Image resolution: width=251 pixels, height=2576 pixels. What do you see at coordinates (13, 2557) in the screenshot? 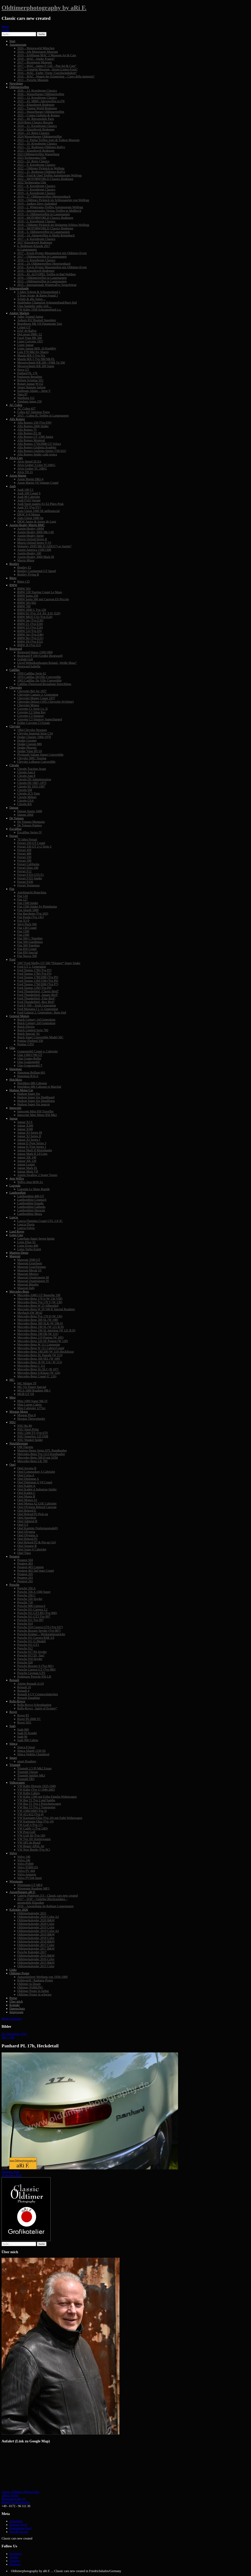
I see `Twitter` at bounding box center [13, 2557].